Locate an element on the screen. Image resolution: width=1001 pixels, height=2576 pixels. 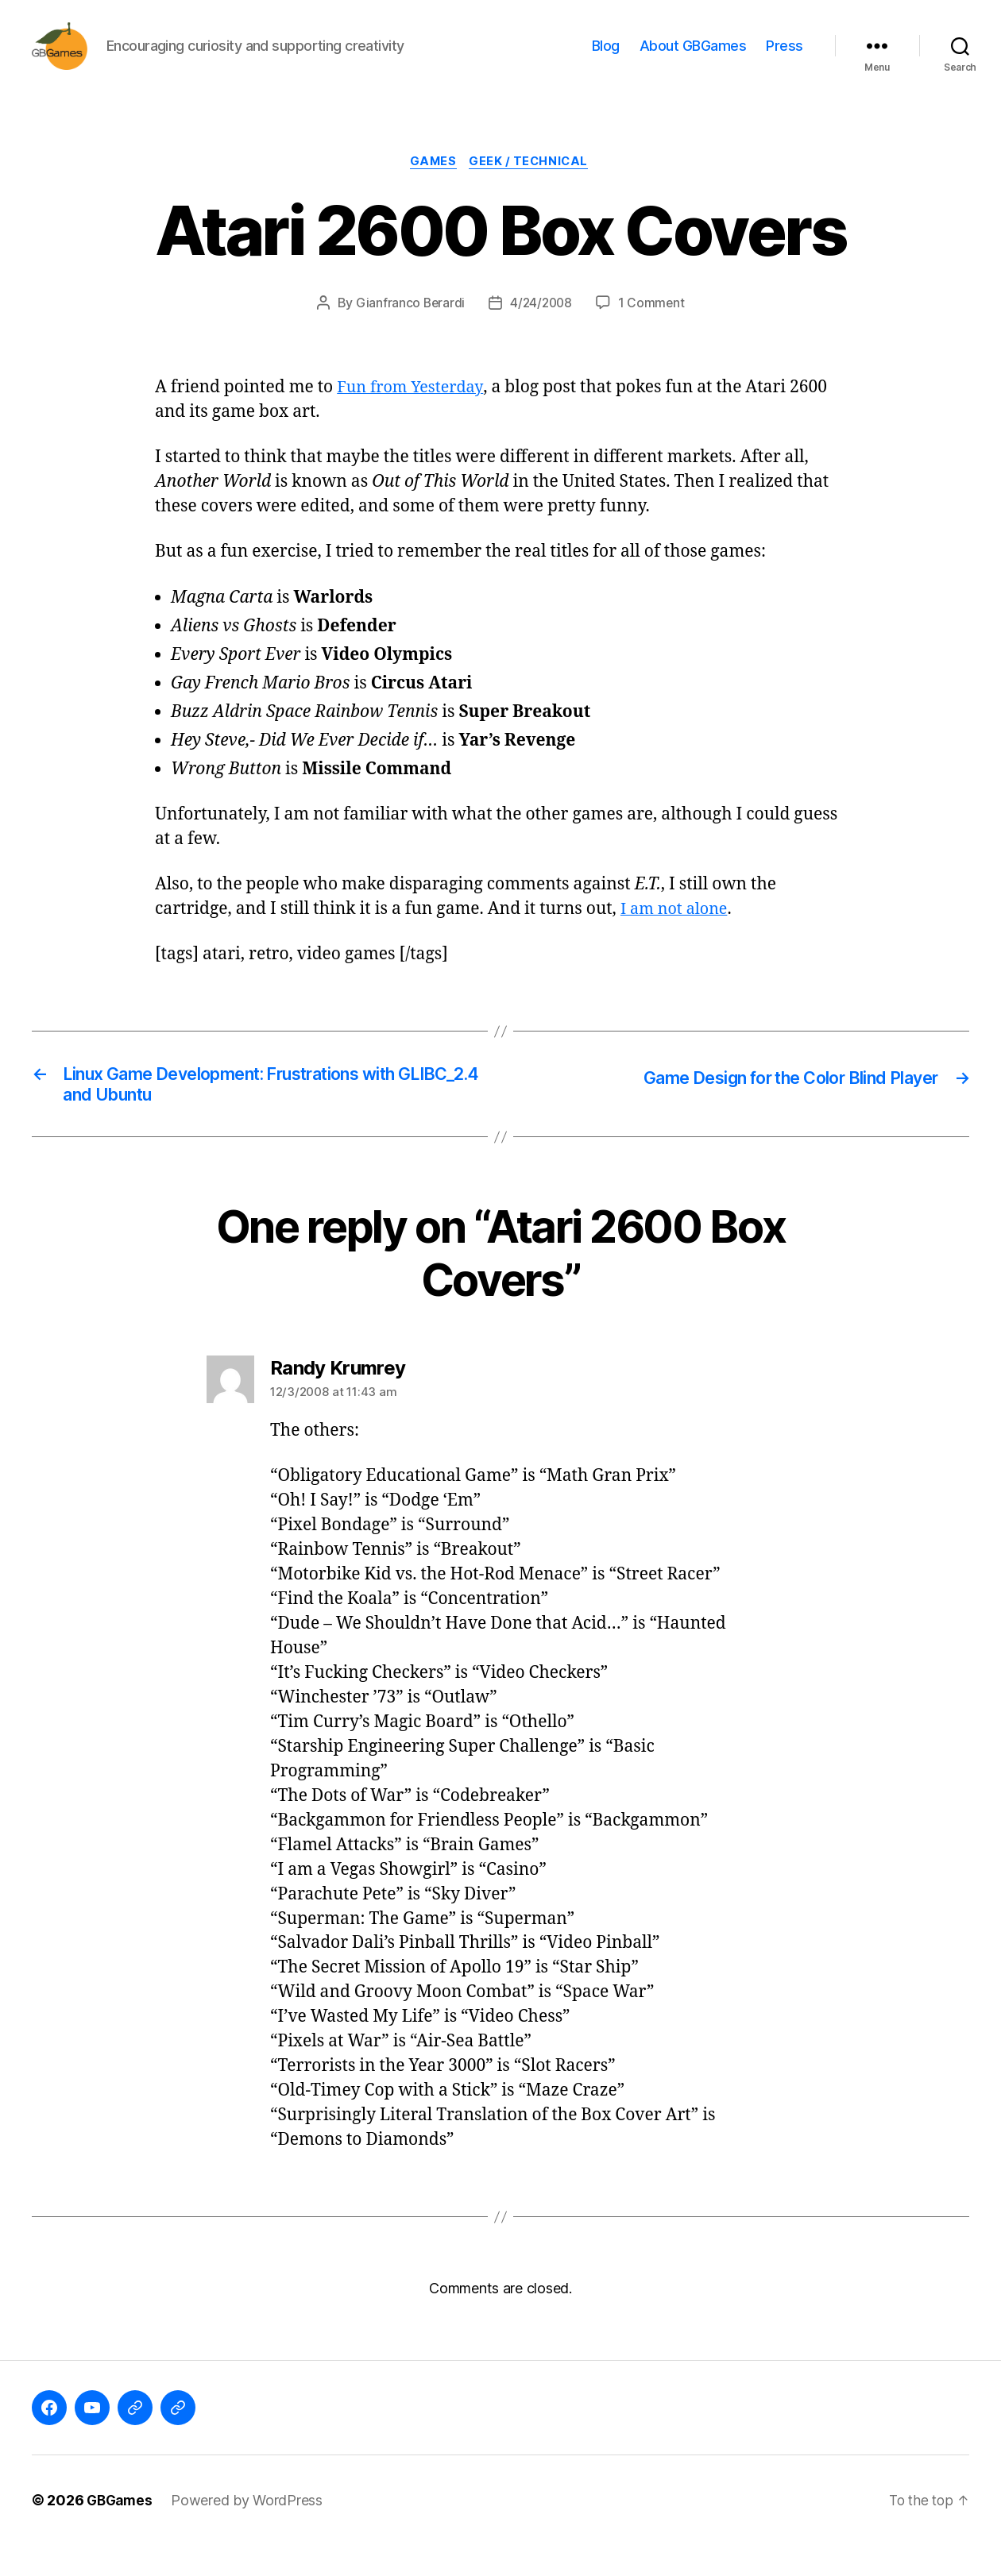
4/24/2008 is located at coordinates (541, 328).